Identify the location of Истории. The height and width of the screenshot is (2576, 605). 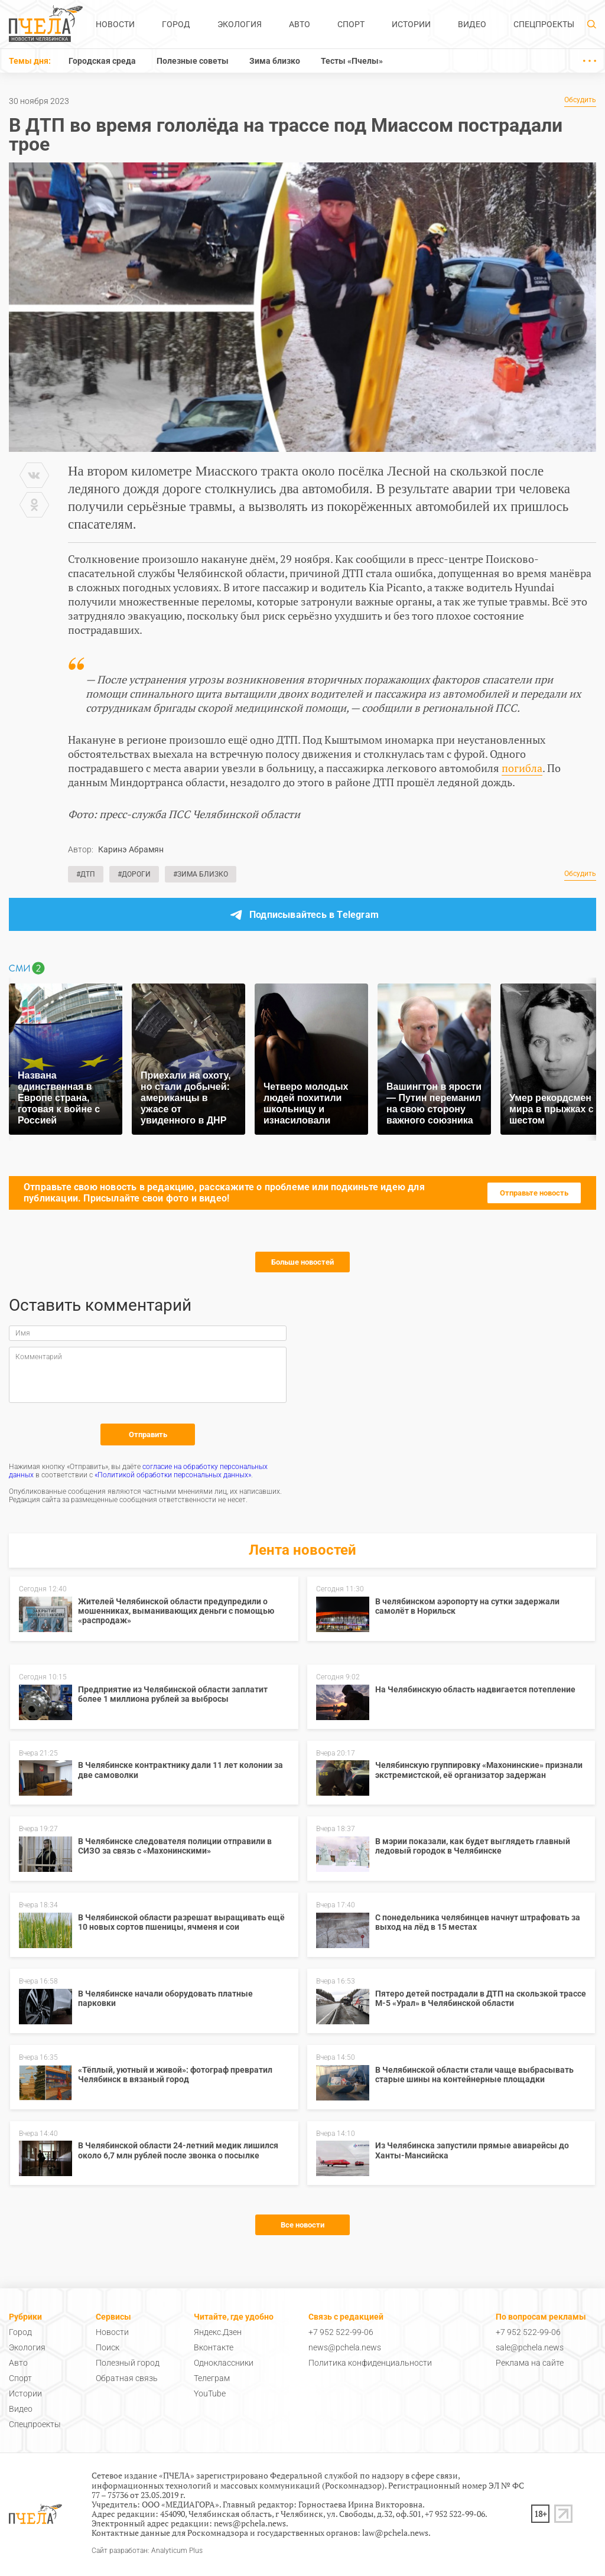
(411, 24).